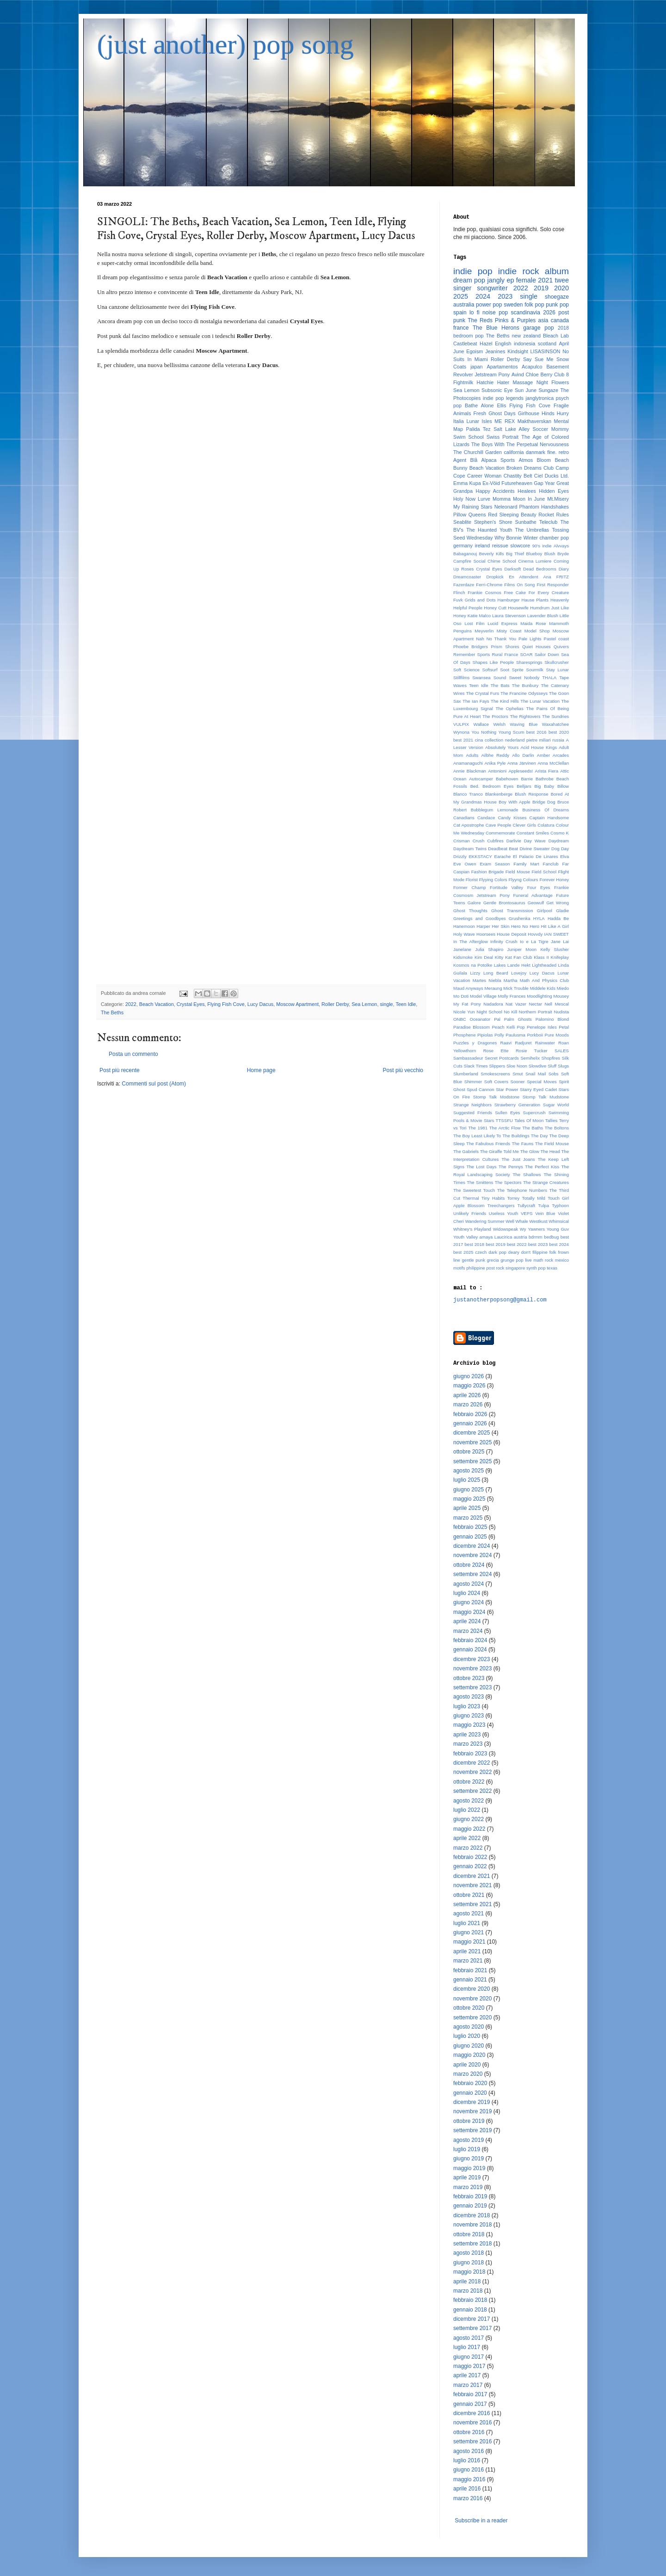  Describe the element at coordinates (552, 382) in the screenshot. I see `Night Flowers` at that location.